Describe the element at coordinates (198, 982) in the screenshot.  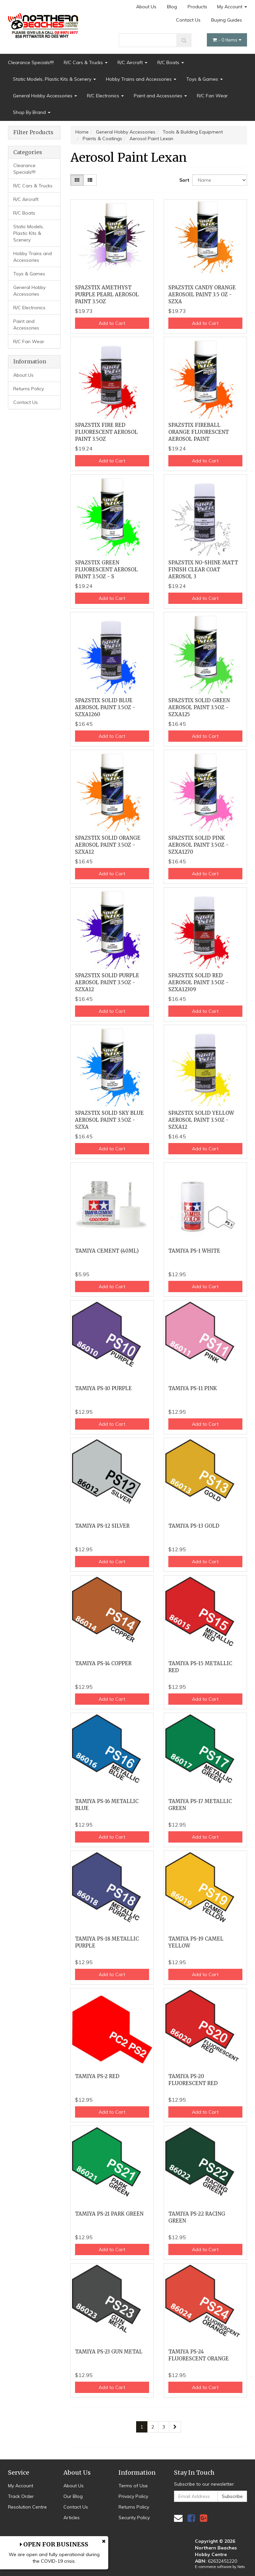
I see `SPAZSTIX SOLID RED AEROSOL PAINT 3.5OZ - SZXA12309` at that location.